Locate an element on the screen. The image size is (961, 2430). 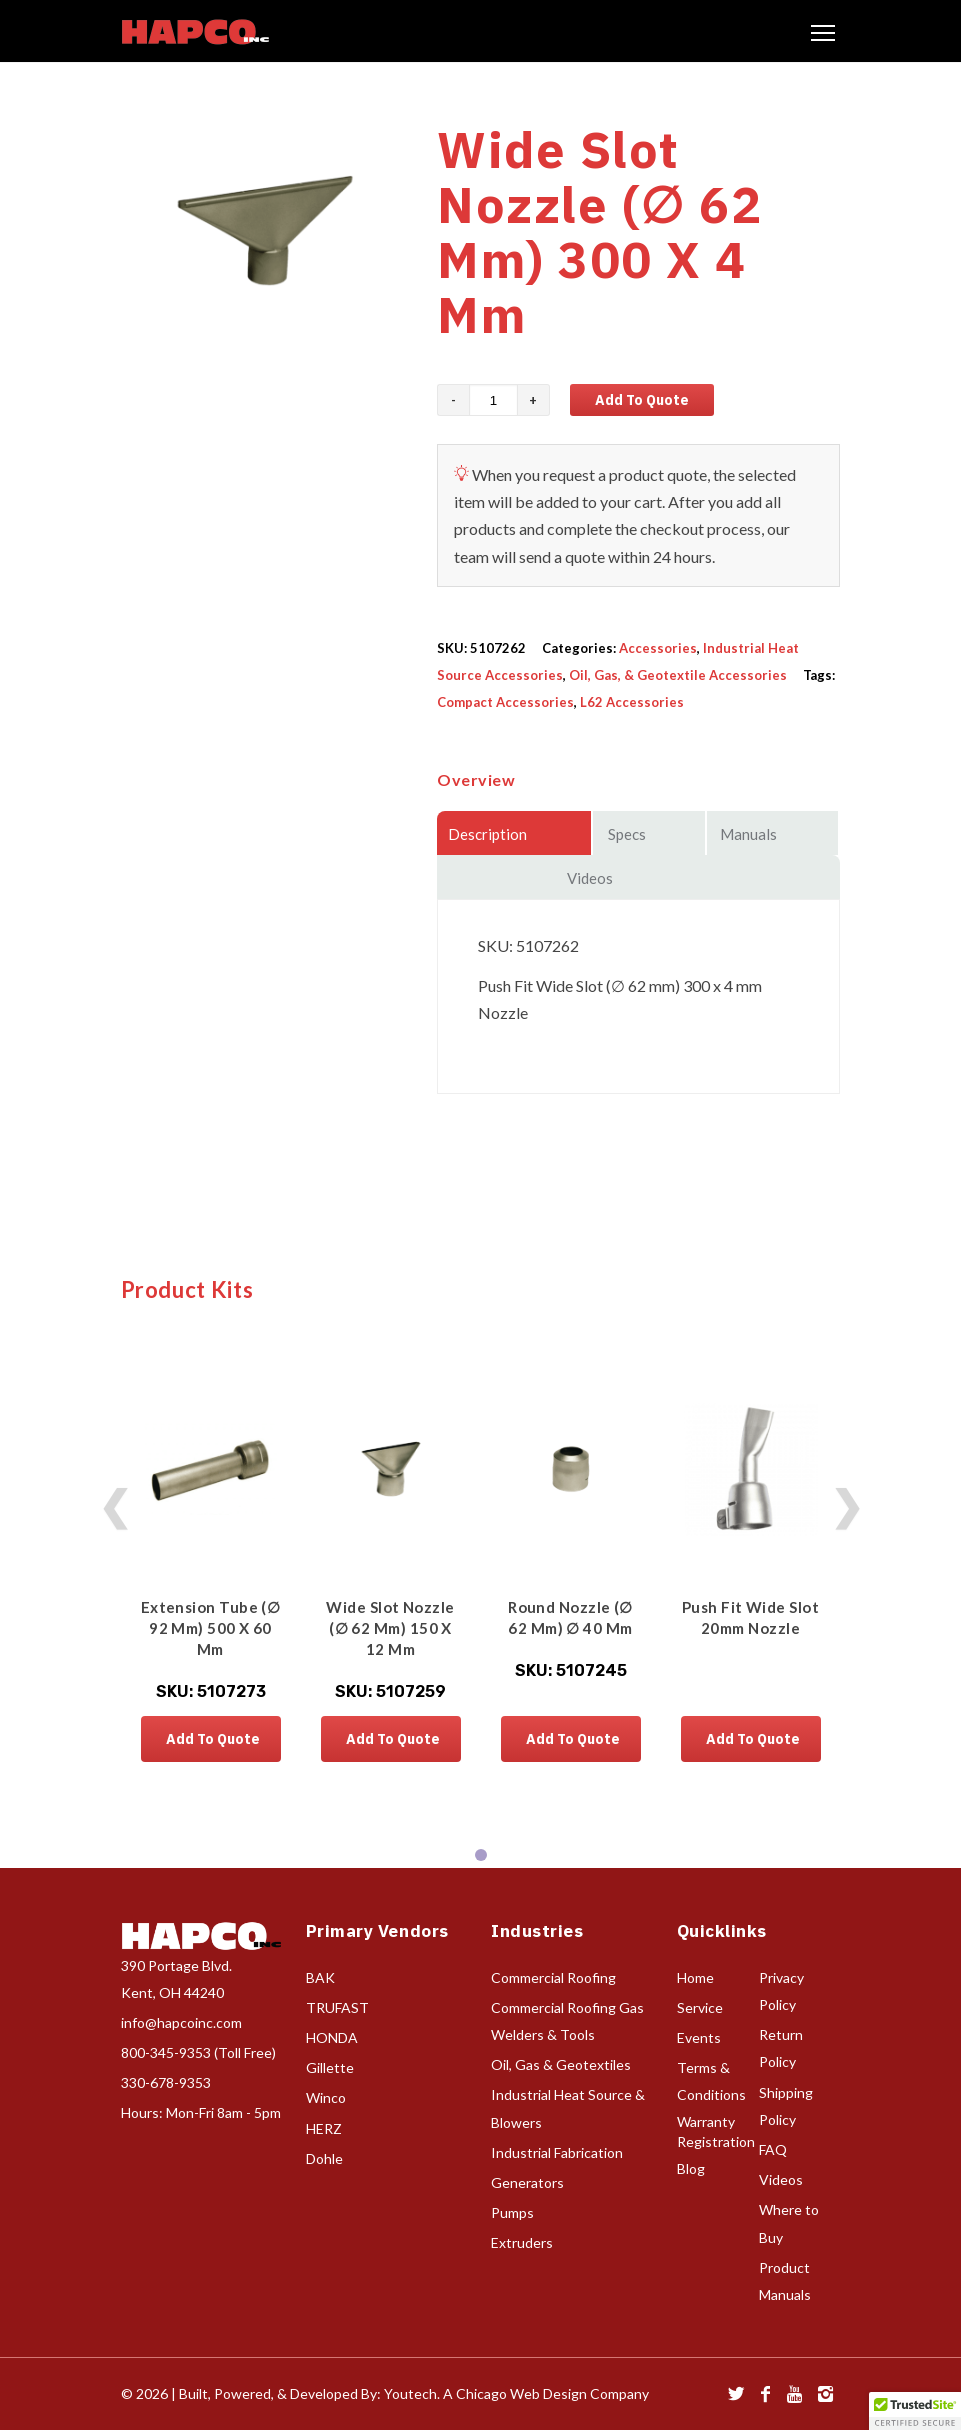
Service is located at coordinates (700, 2007).